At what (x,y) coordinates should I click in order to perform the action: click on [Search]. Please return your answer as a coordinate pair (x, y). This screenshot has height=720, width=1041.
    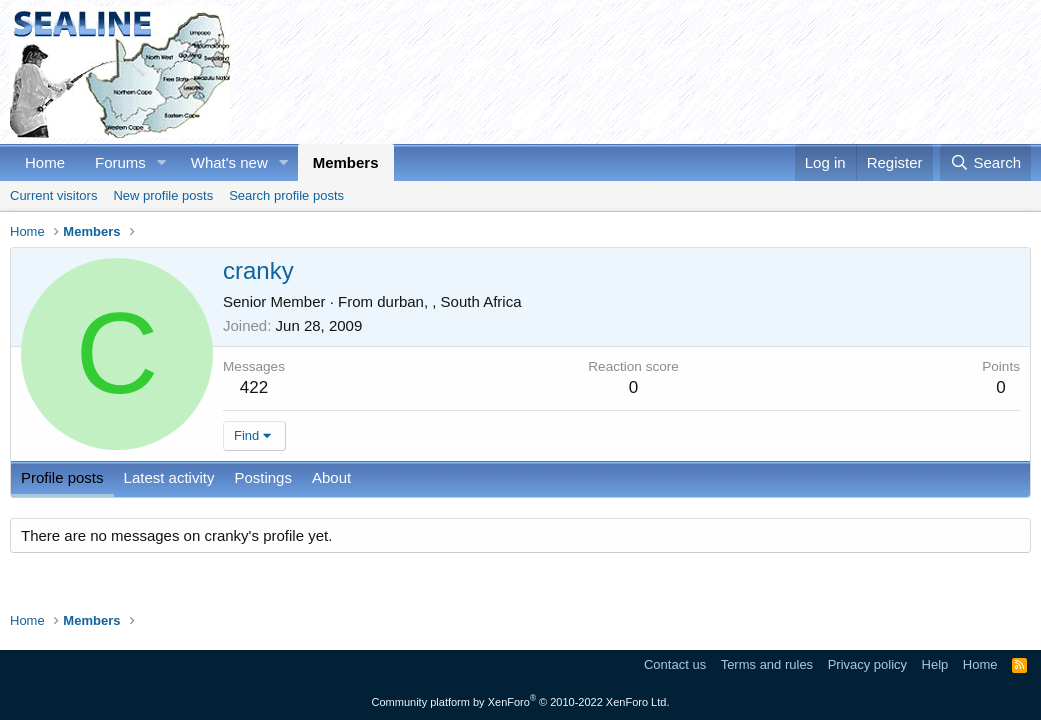
    Looking at the image, I should click on (985, 162).